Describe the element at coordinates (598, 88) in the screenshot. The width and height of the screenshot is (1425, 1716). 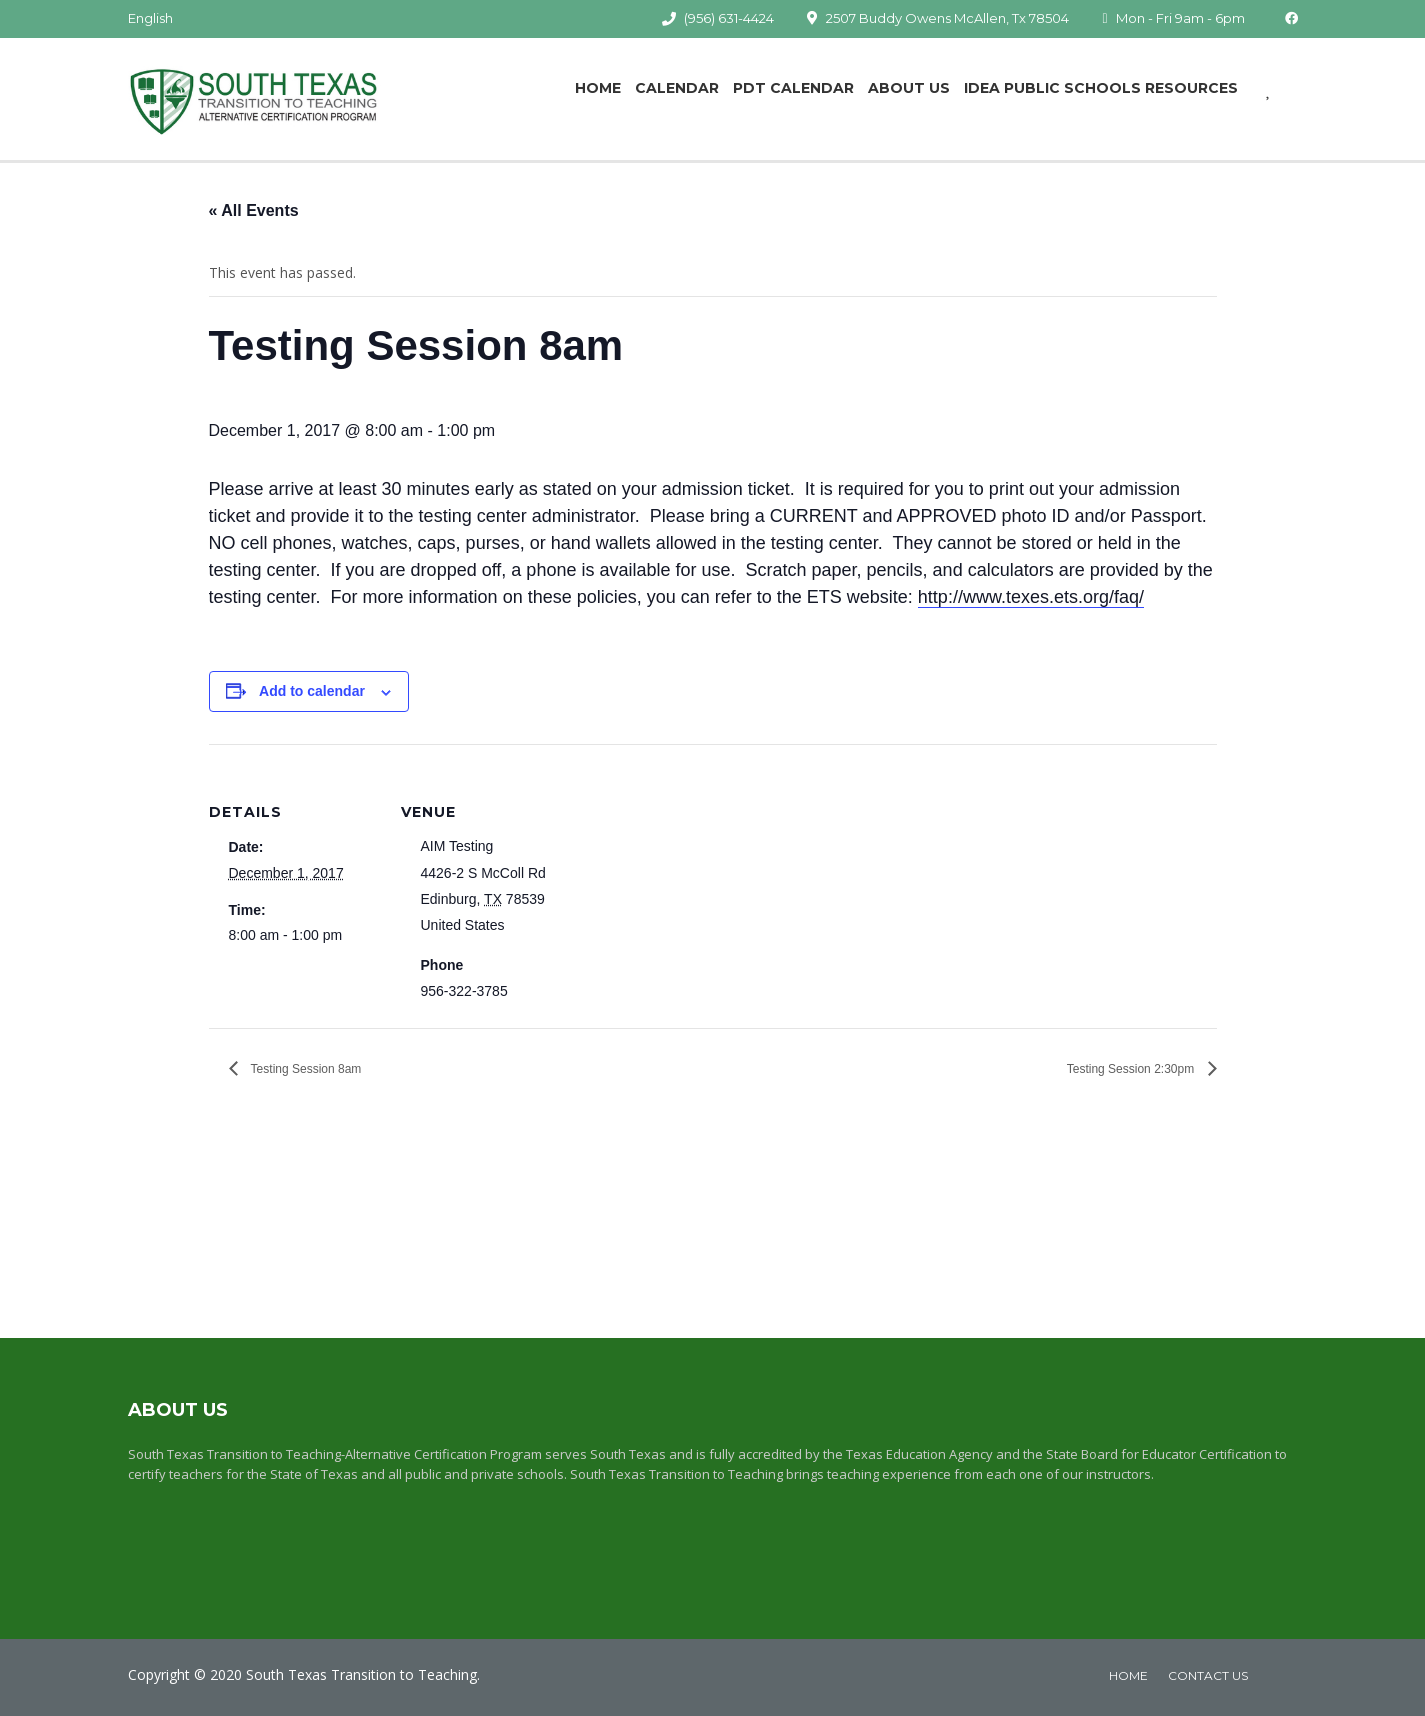
I see `Home` at that location.